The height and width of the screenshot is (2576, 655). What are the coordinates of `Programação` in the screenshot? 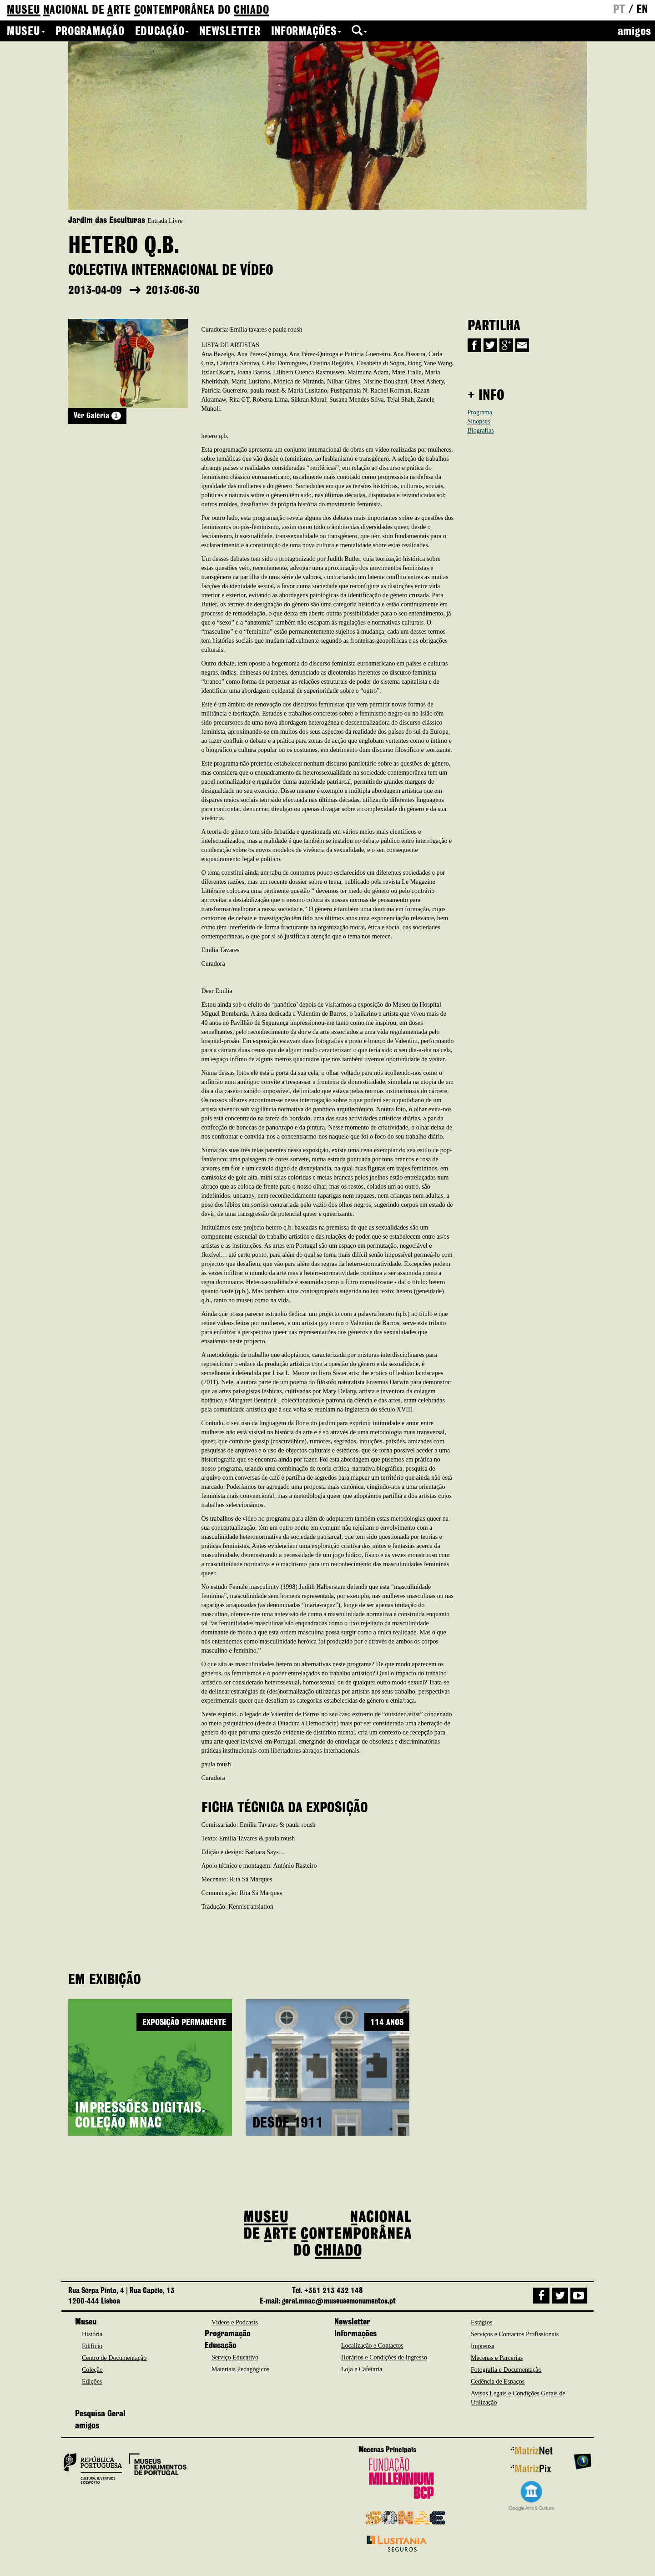 It's located at (90, 31).